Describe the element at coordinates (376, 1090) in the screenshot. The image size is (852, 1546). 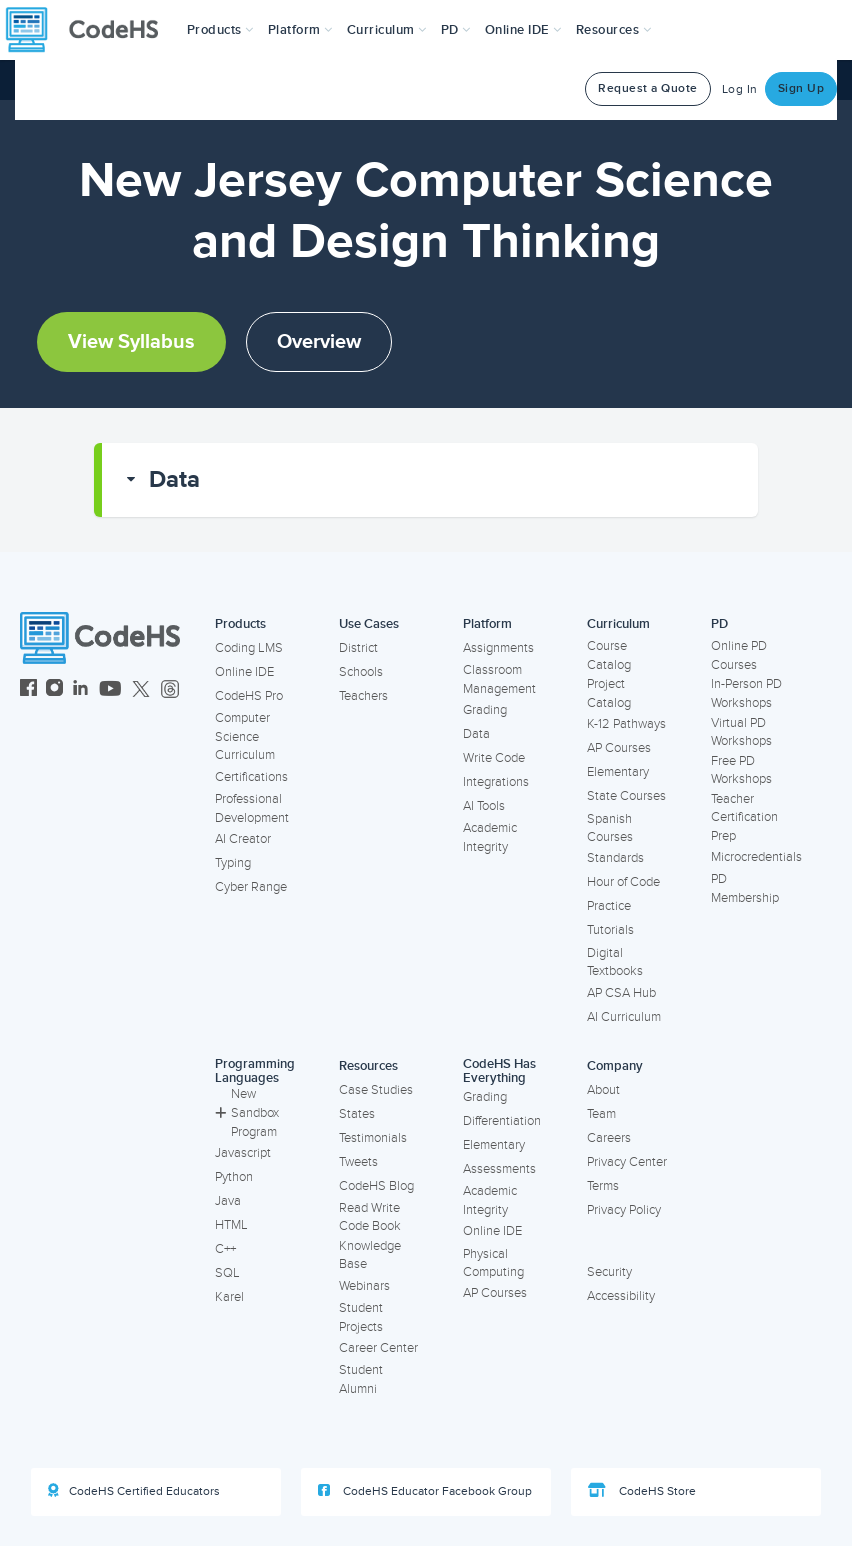
I see `Case Studies` at that location.